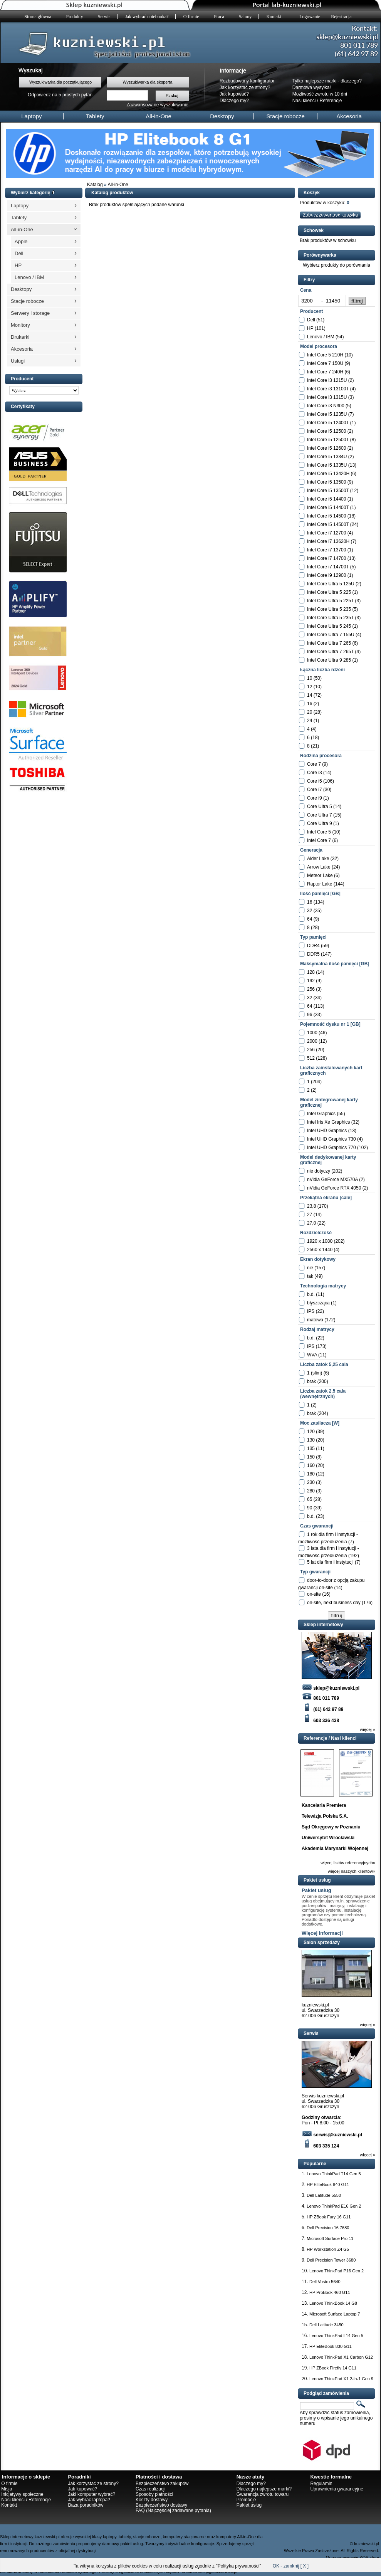  What do you see at coordinates (330, 2238) in the screenshot?
I see `Microsoft Surface Pro 11` at bounding box center [330, 2238].